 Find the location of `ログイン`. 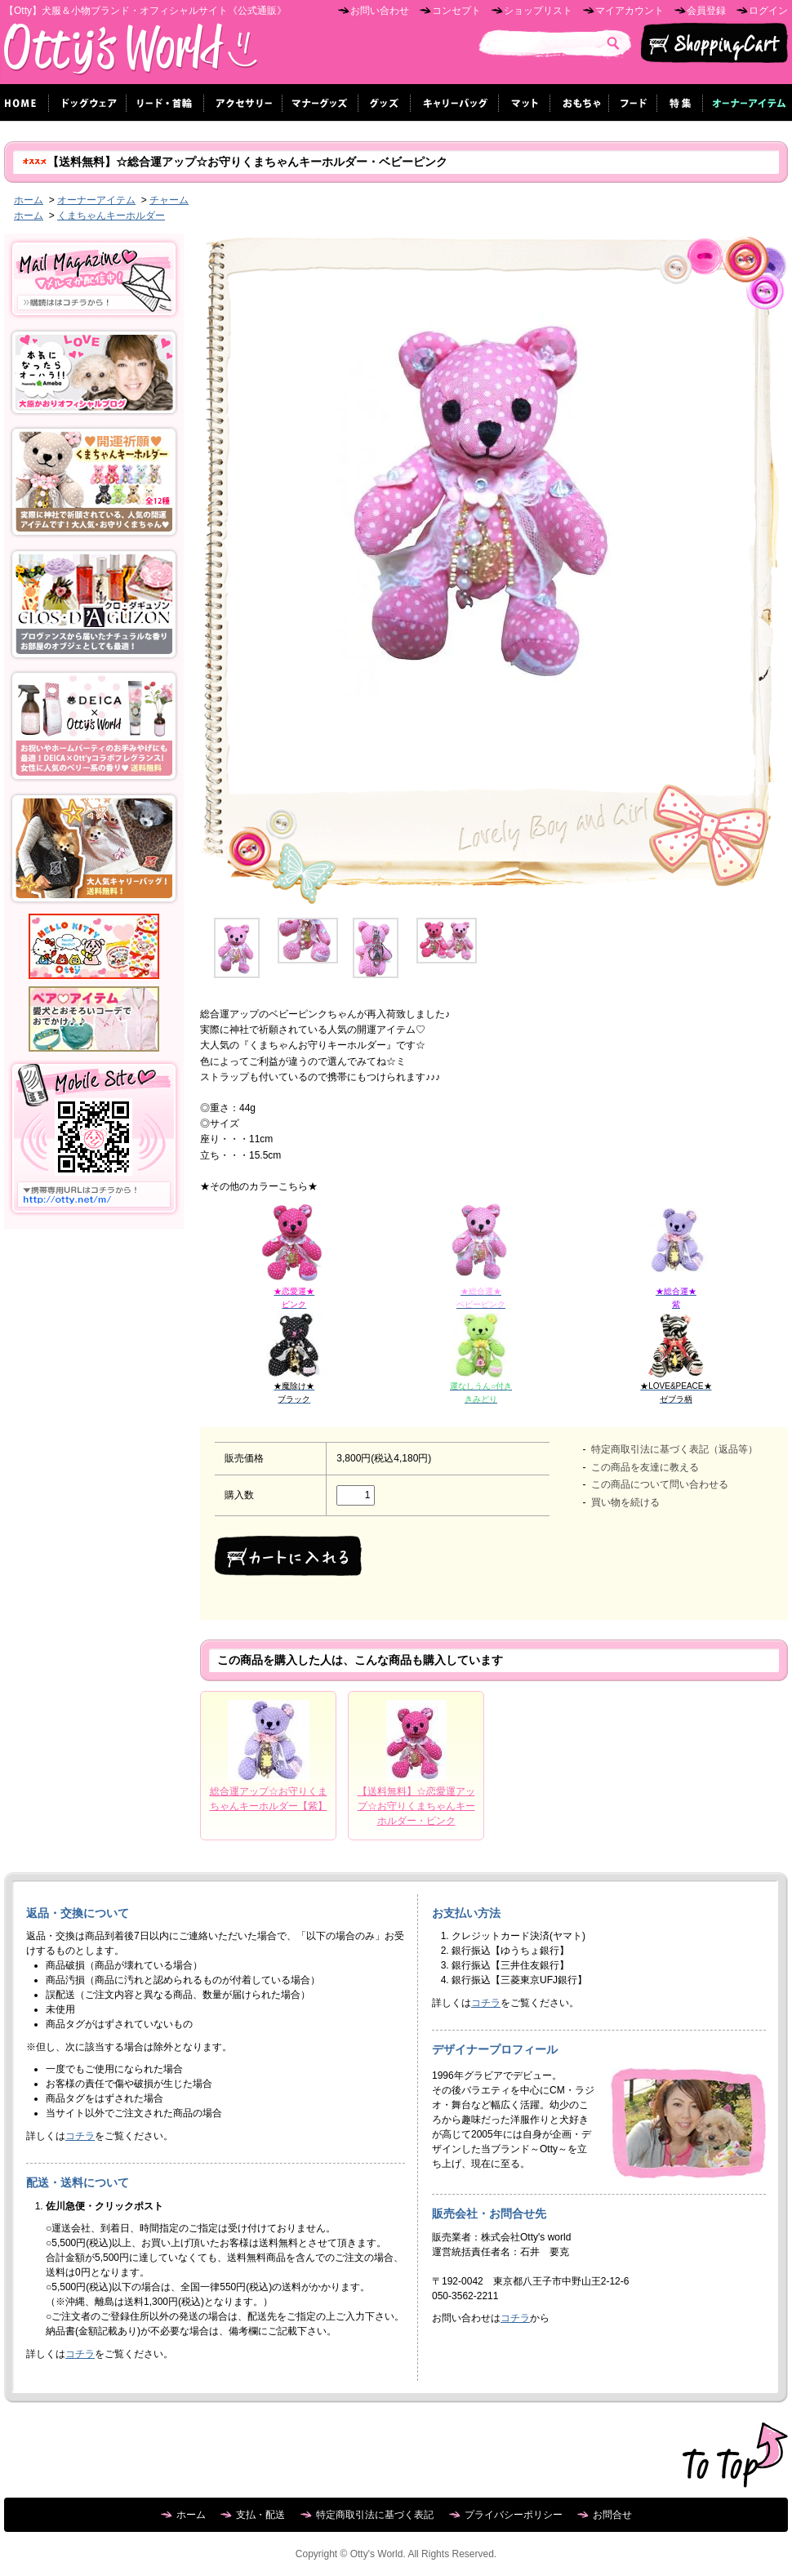

ログイン is located at coordinates (768, 10).